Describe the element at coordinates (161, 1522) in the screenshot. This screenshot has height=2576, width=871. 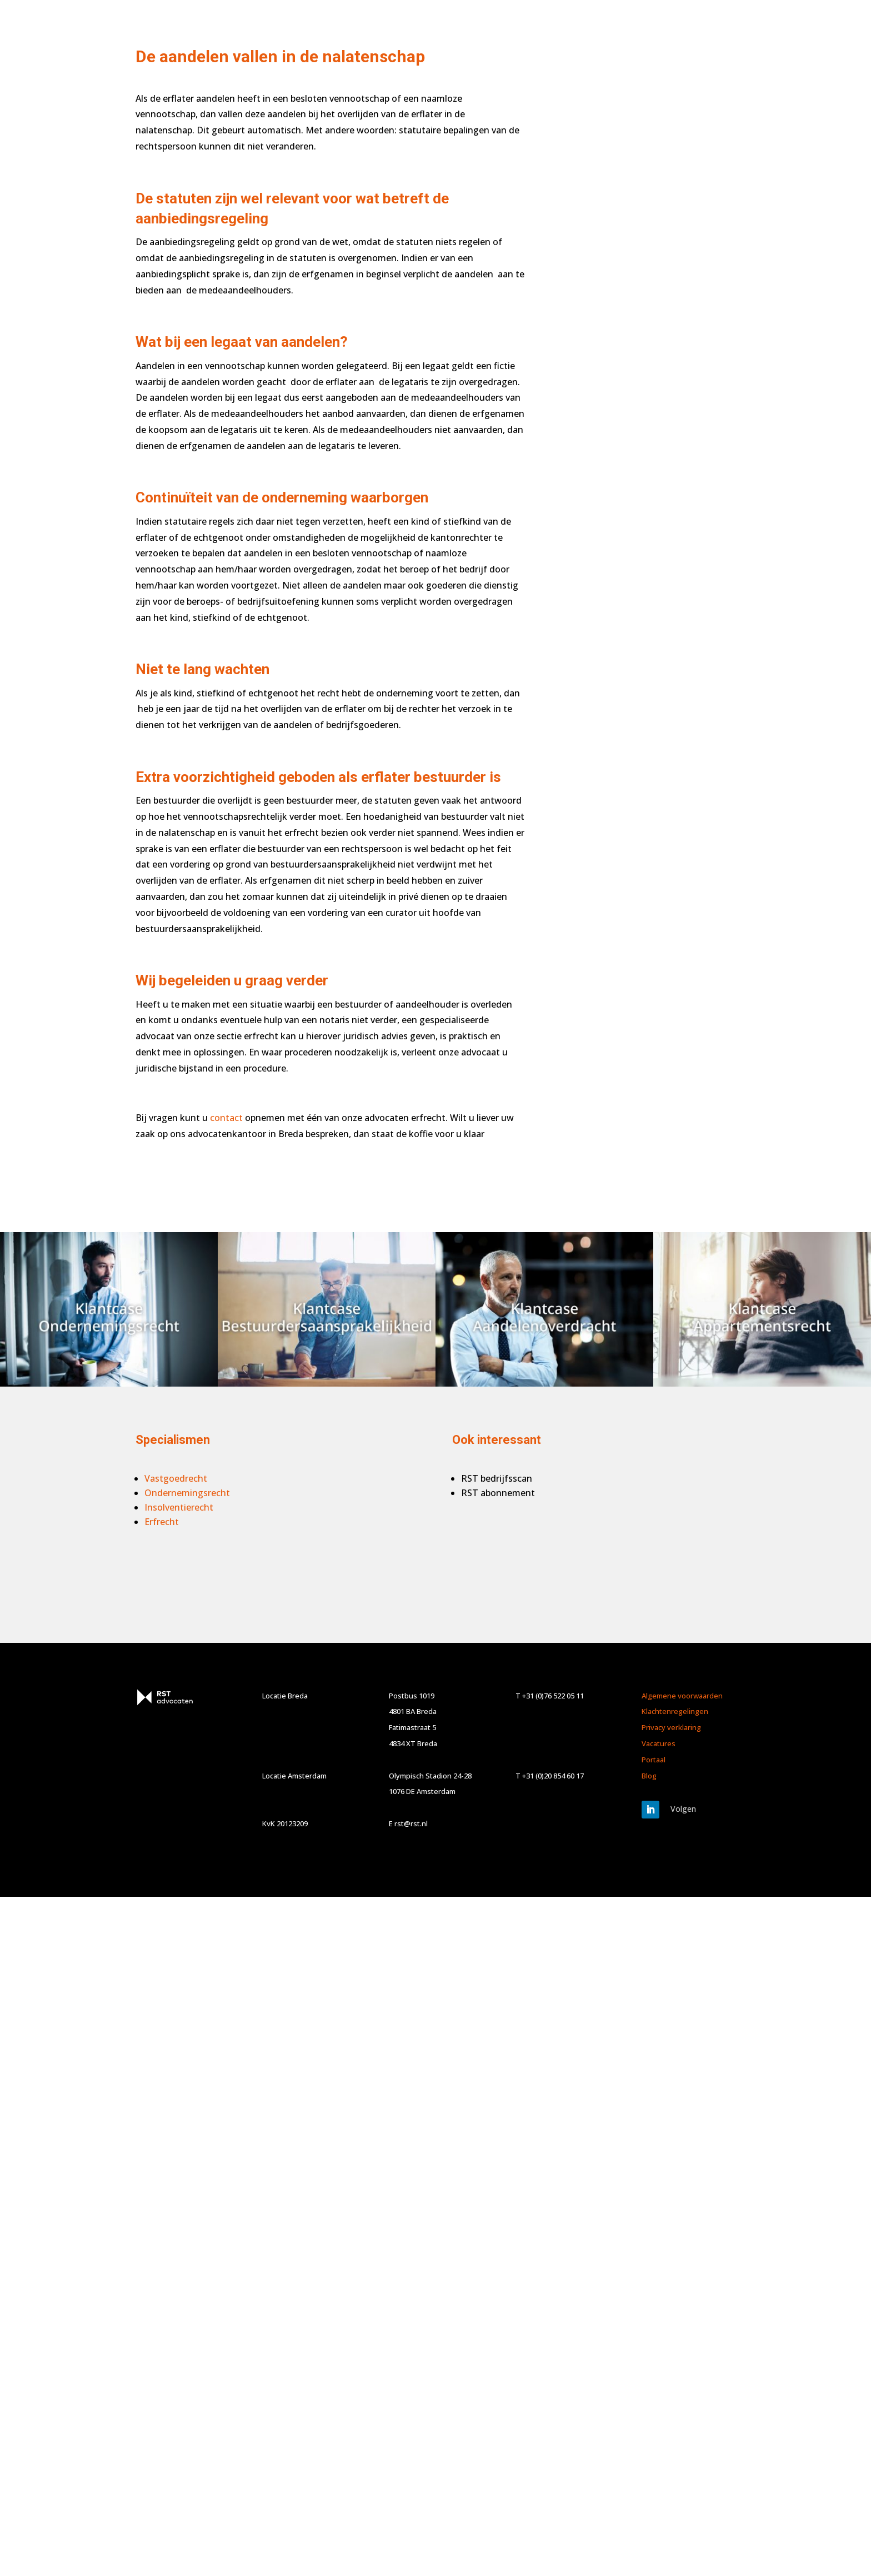
I see `Erfrecht` at that location.